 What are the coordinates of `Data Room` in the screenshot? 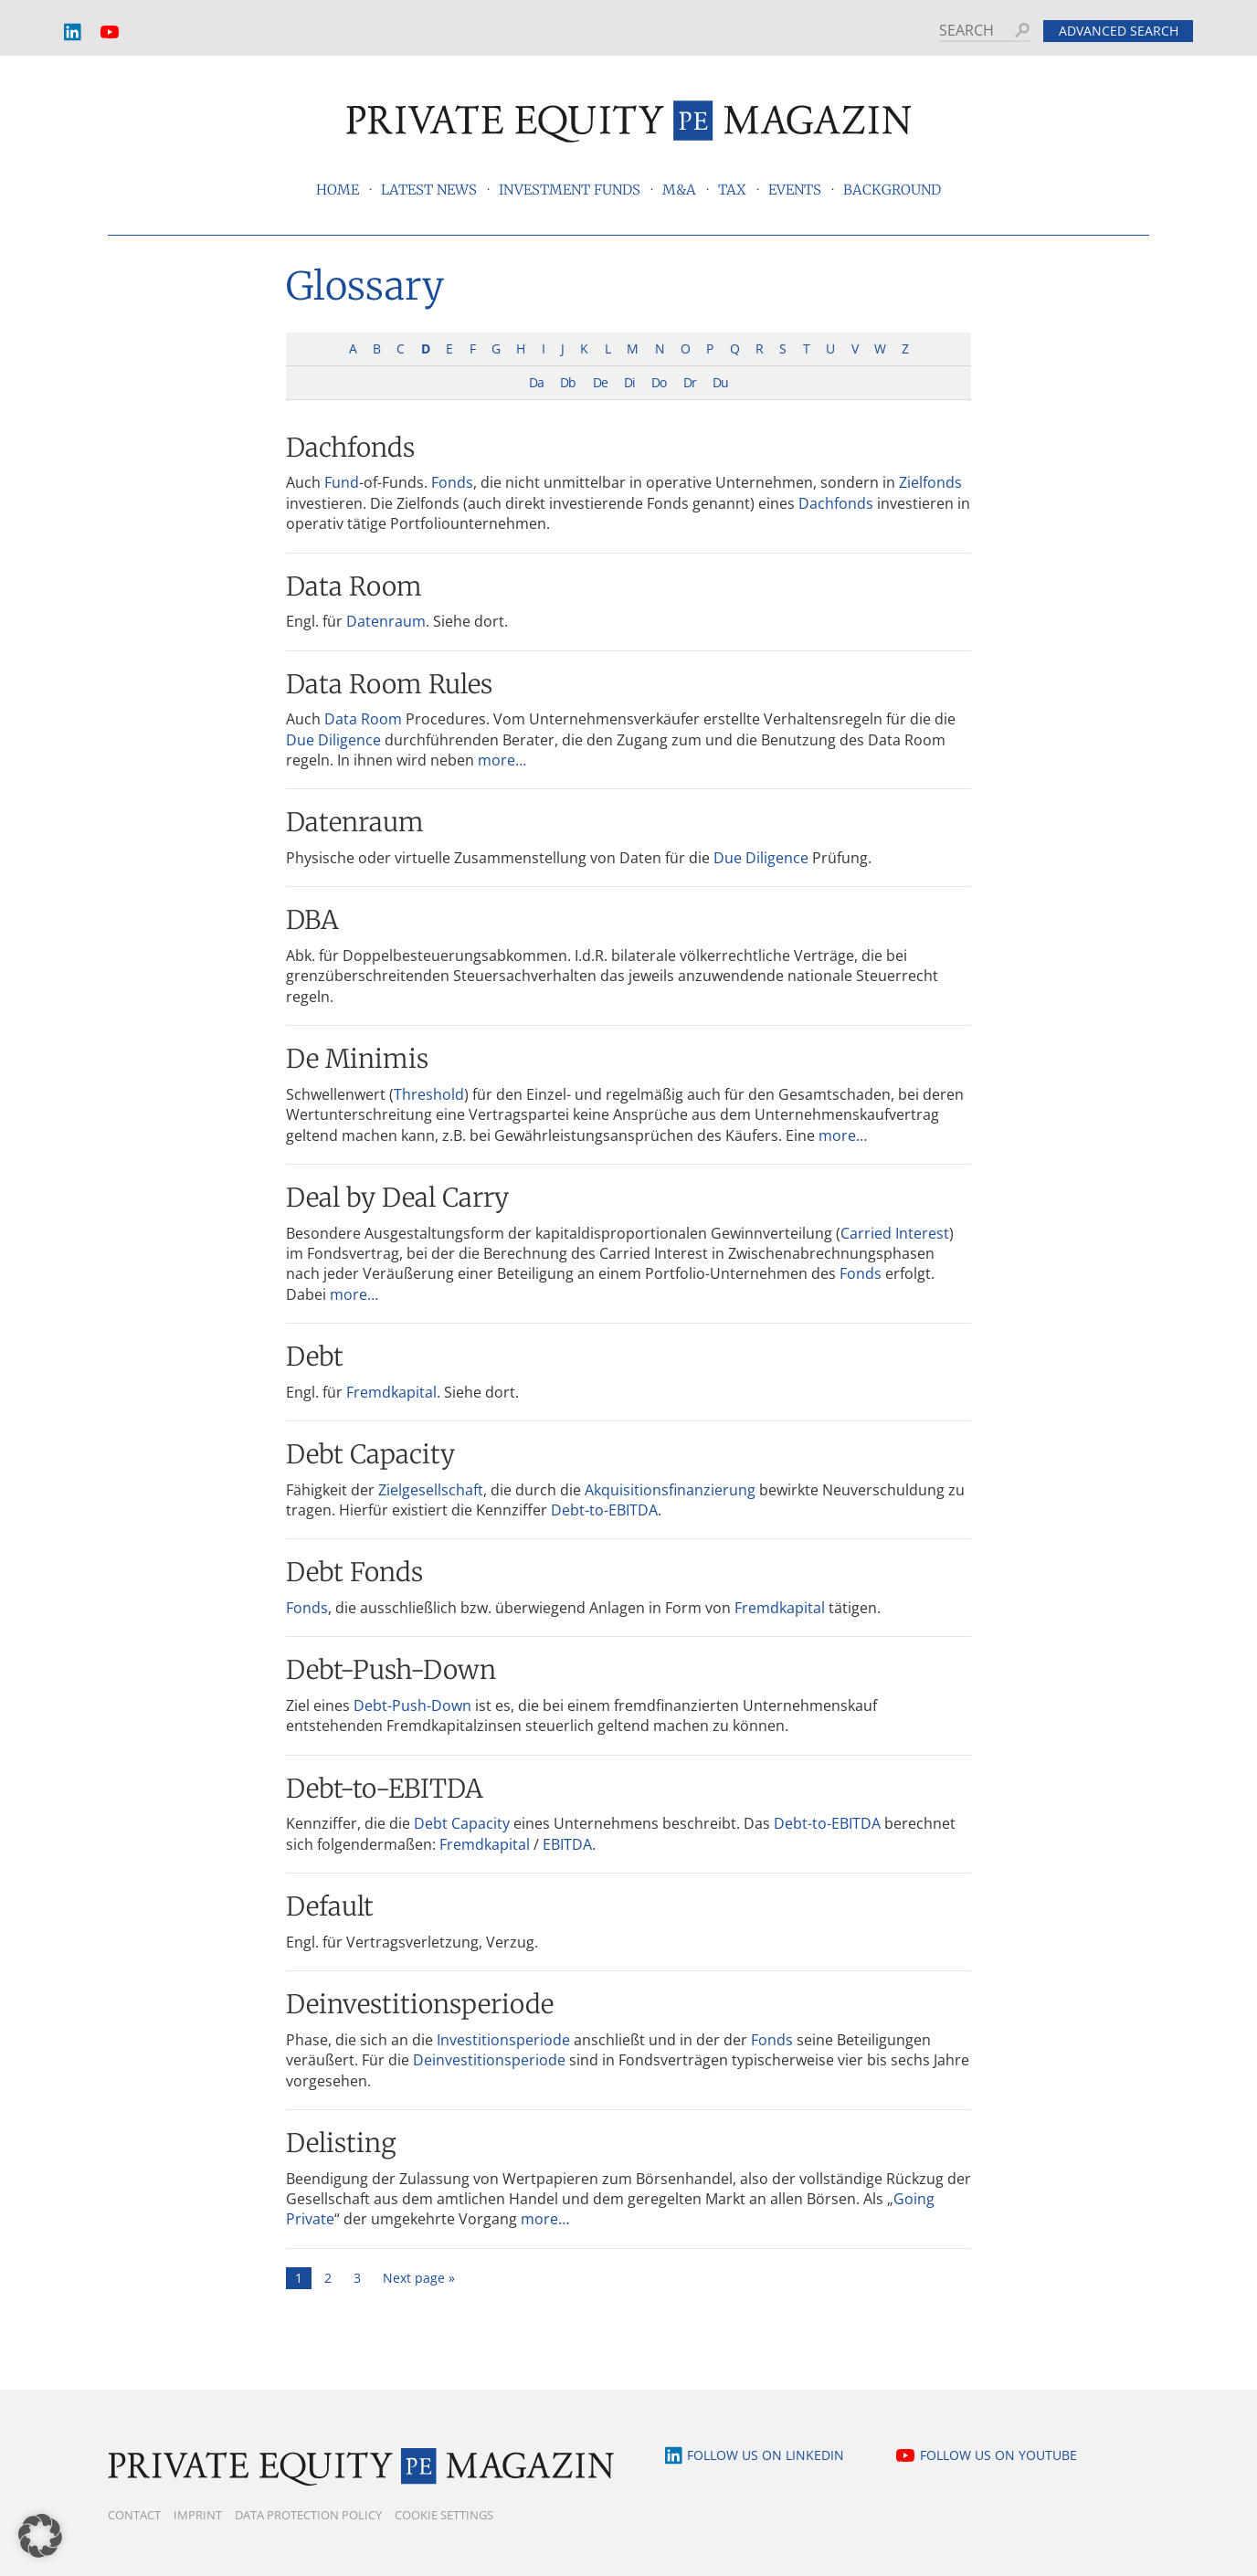 It's located at (354, 586).